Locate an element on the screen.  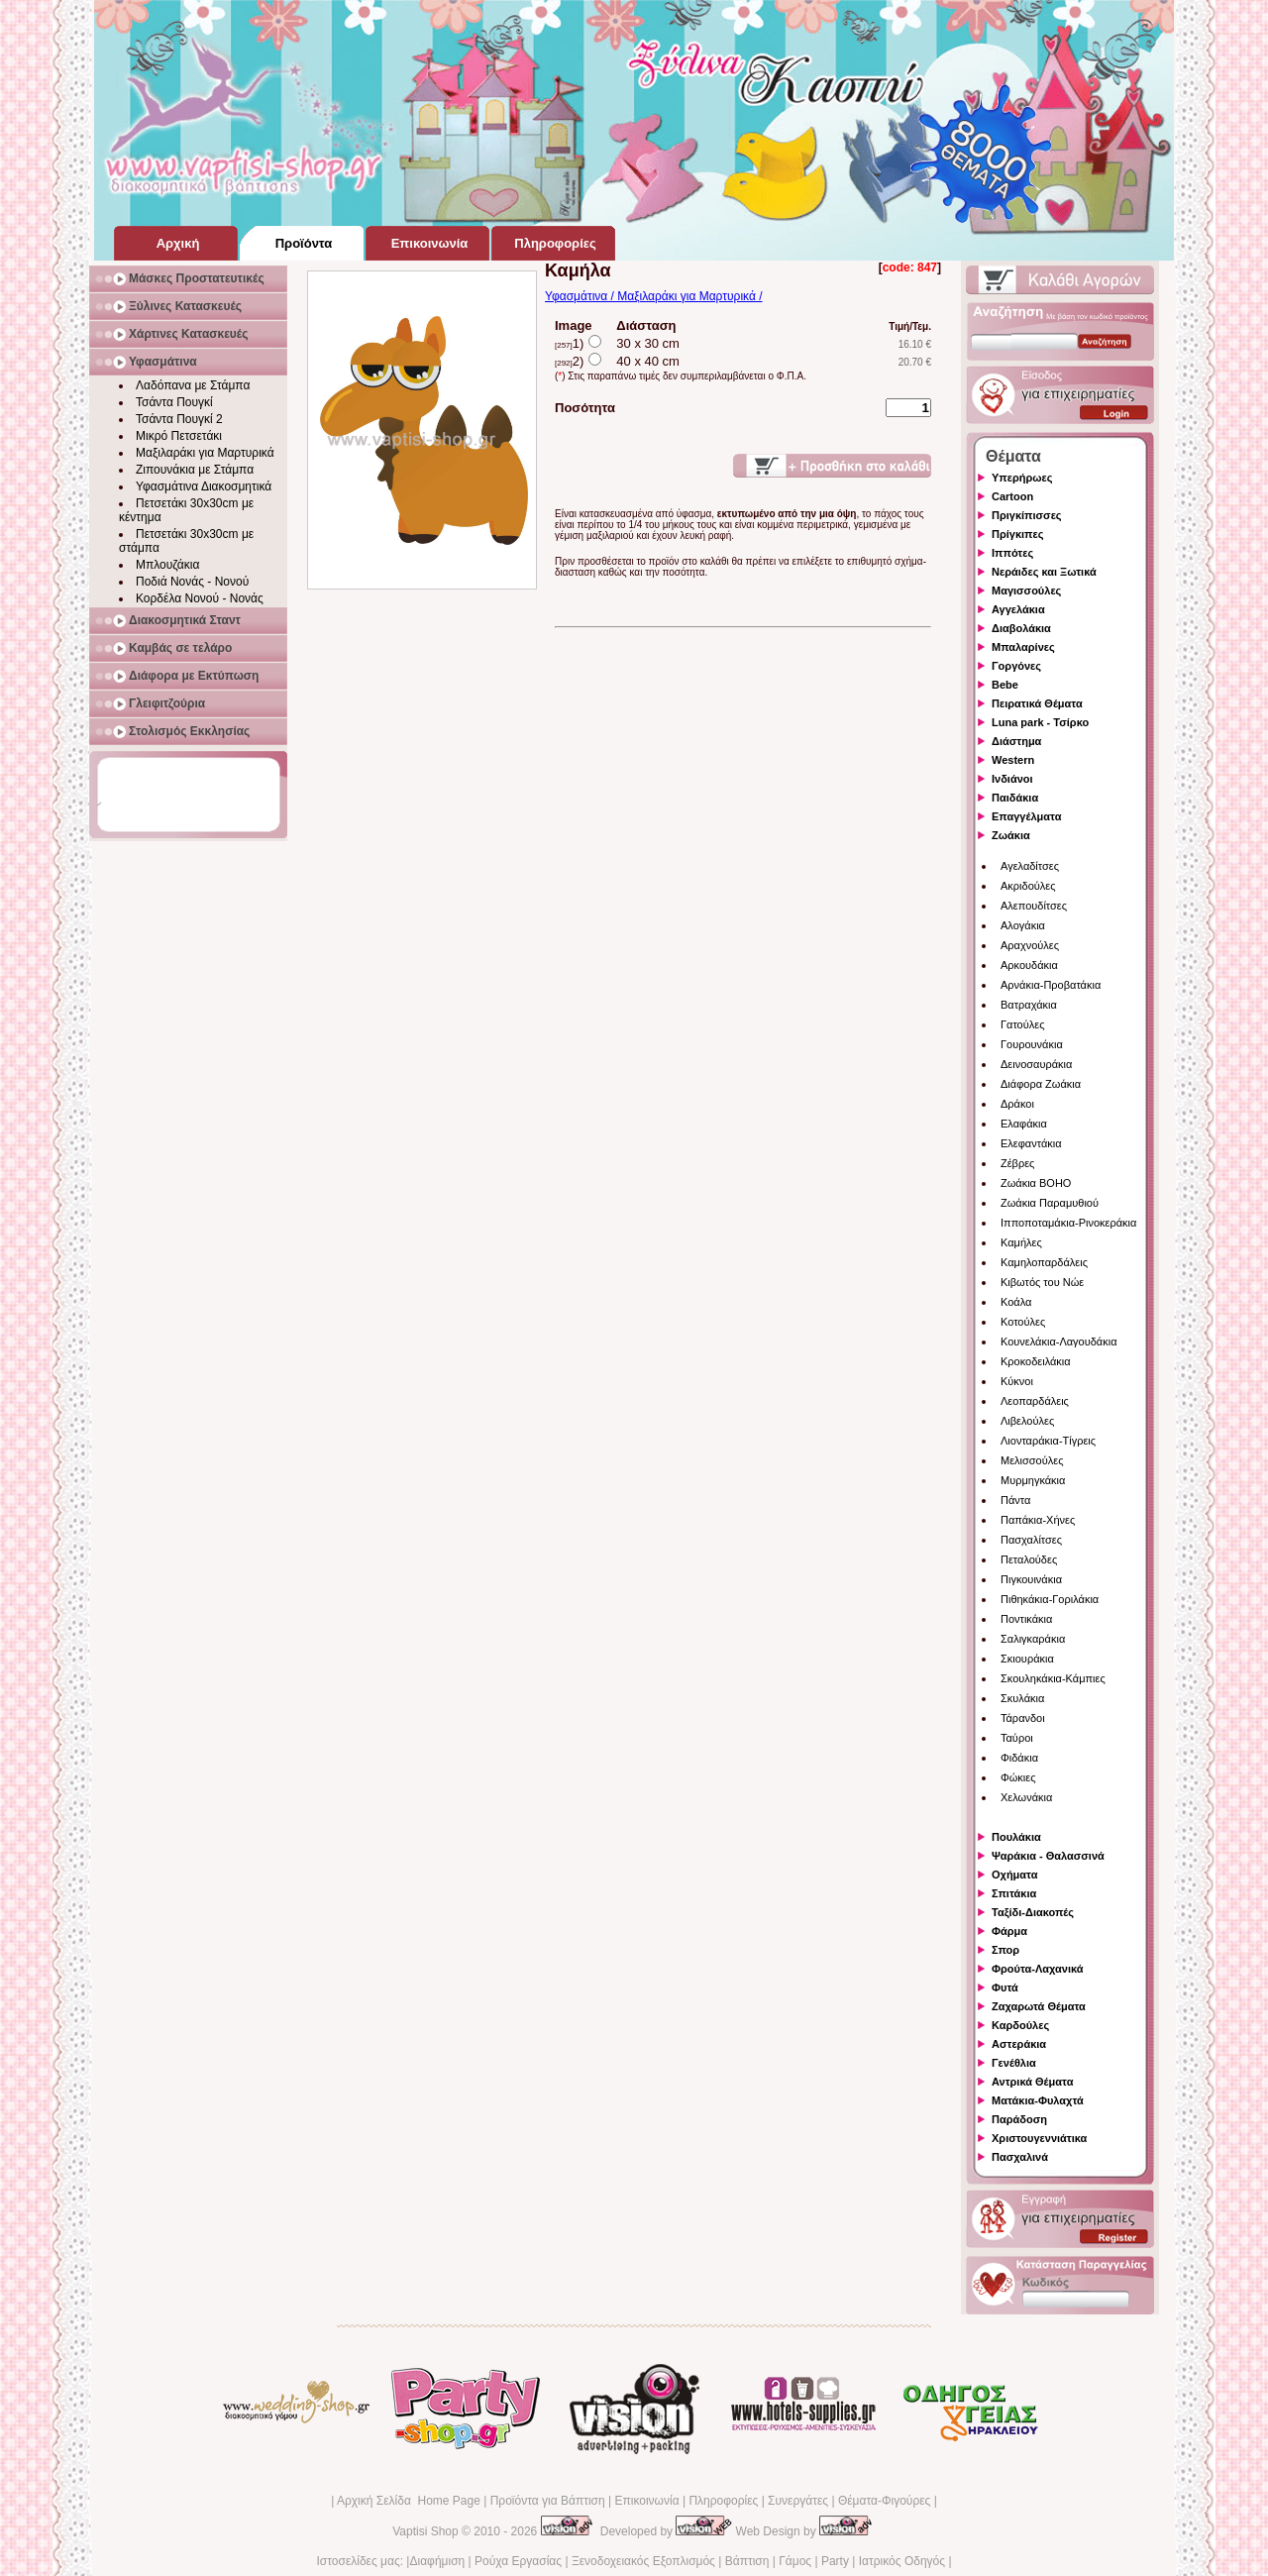
Επικοινωνία is located at coordinates (646, 2501).